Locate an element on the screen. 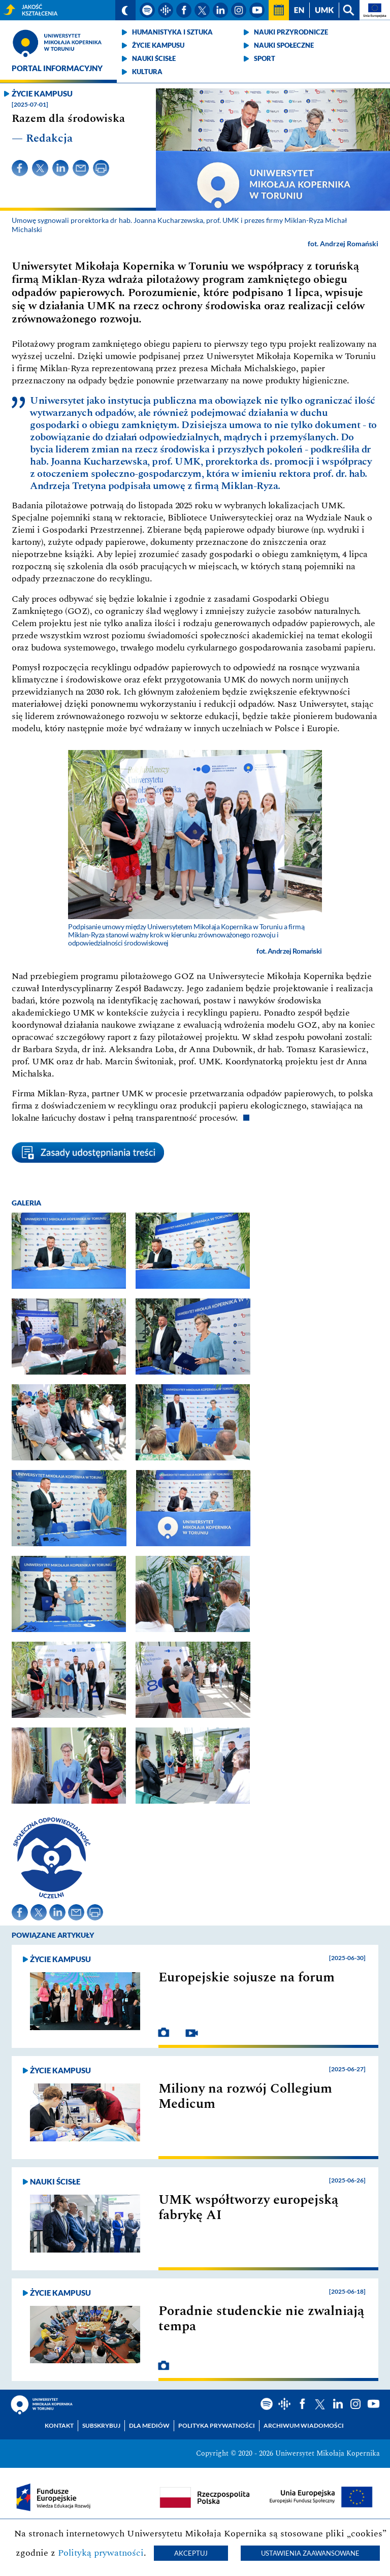  Polityka prywatności is located at coordinates (216, 2425).